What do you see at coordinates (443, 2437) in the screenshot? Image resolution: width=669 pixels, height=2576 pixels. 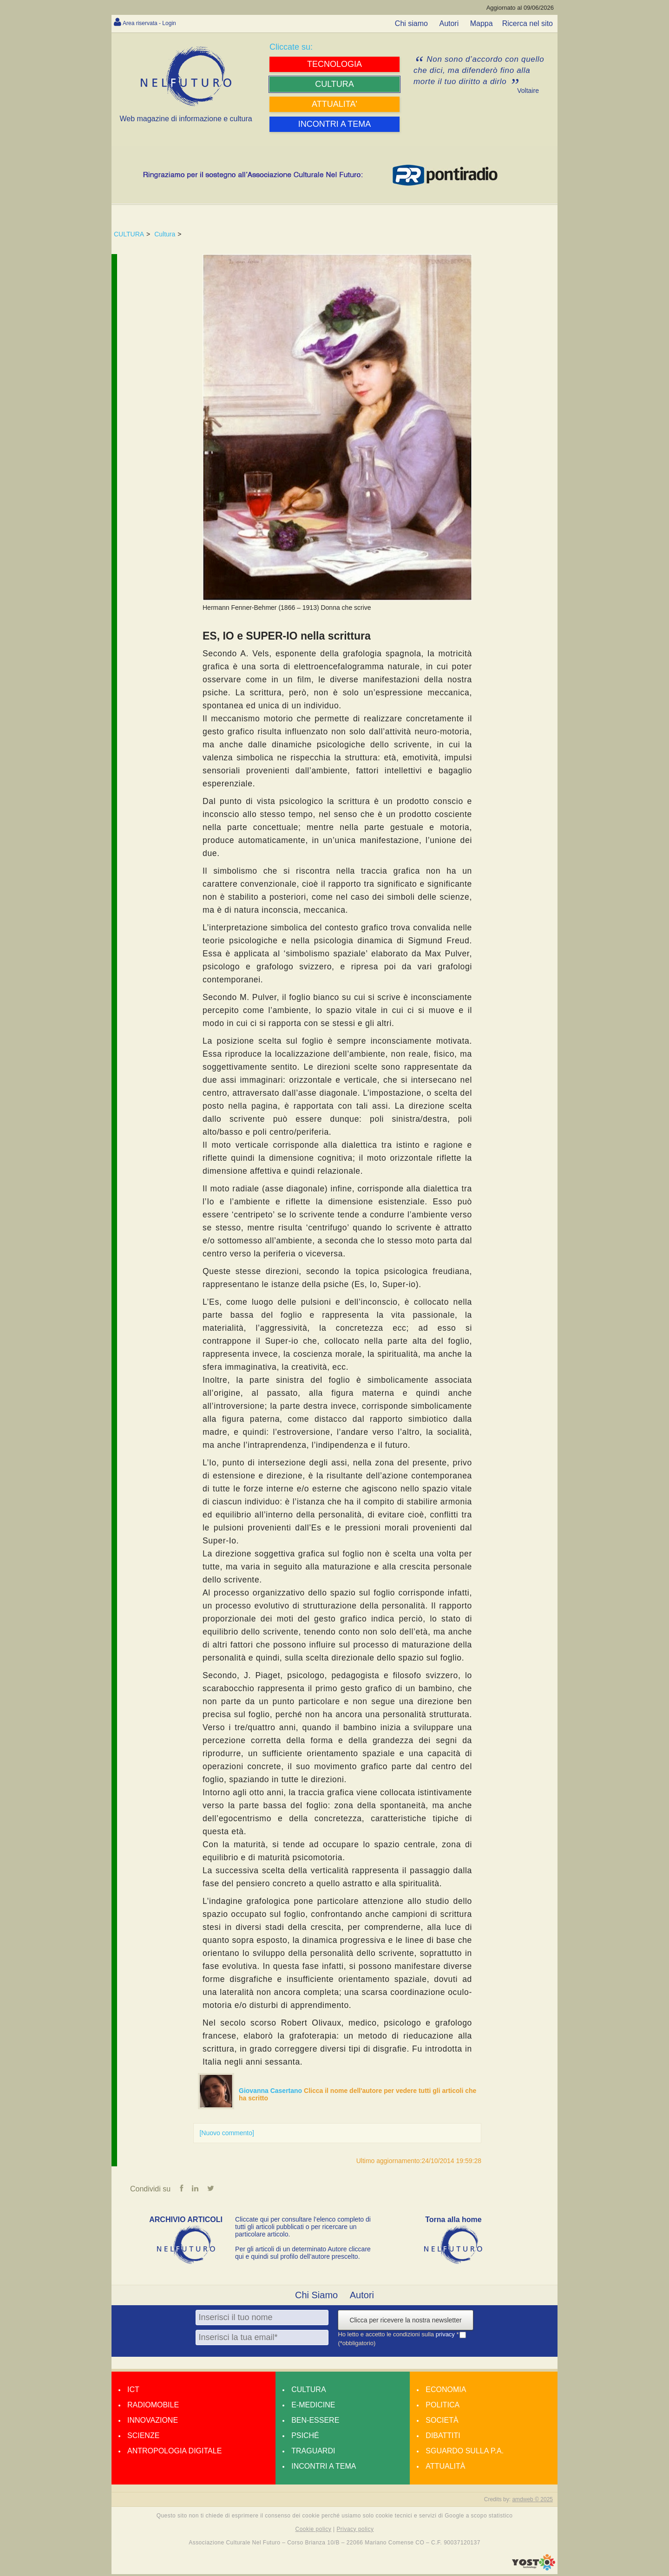 I see `Dibattiti` at bounding box center [443, 2437].